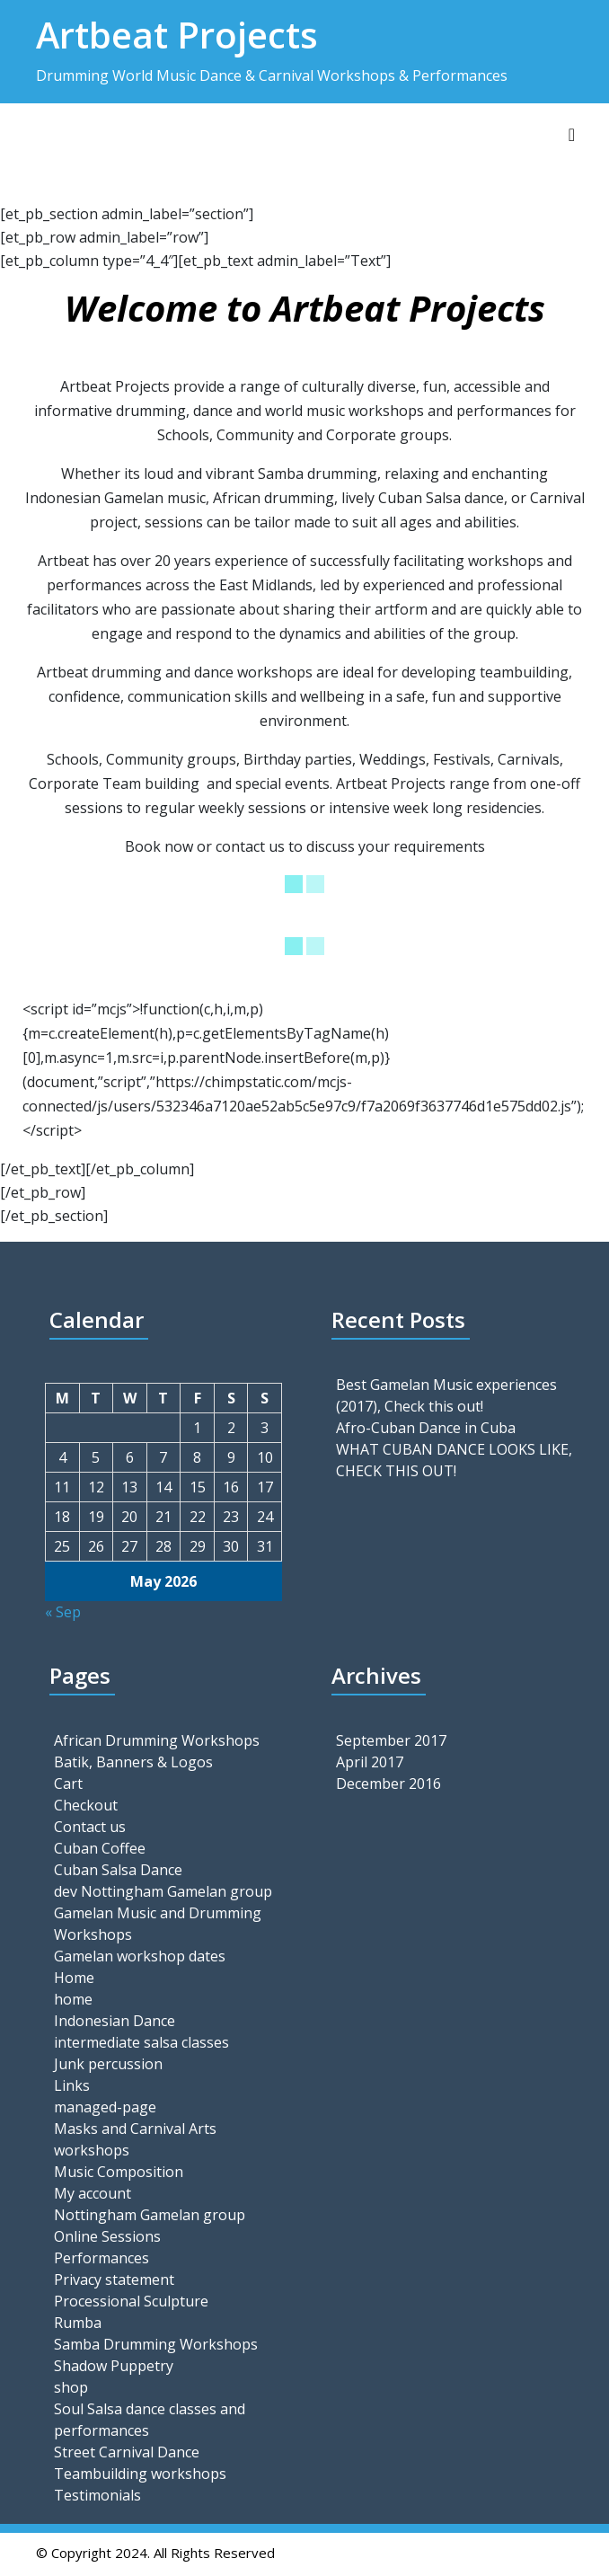 This screenshot has width=609, height=2576. I want to click on Batik, Banners & Logos, so click(133, 1762).